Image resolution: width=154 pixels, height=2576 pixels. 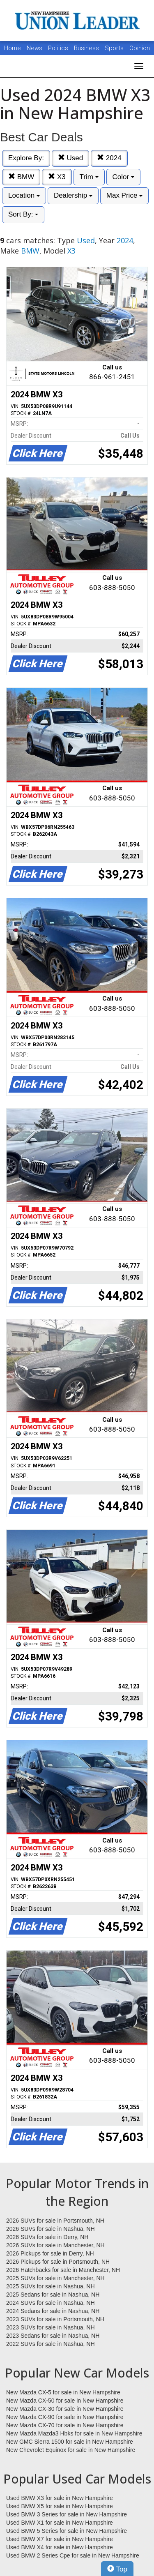 I want to click on 2025 SUVs for sale in Nashua, NH, so click(x=50, y=2286).